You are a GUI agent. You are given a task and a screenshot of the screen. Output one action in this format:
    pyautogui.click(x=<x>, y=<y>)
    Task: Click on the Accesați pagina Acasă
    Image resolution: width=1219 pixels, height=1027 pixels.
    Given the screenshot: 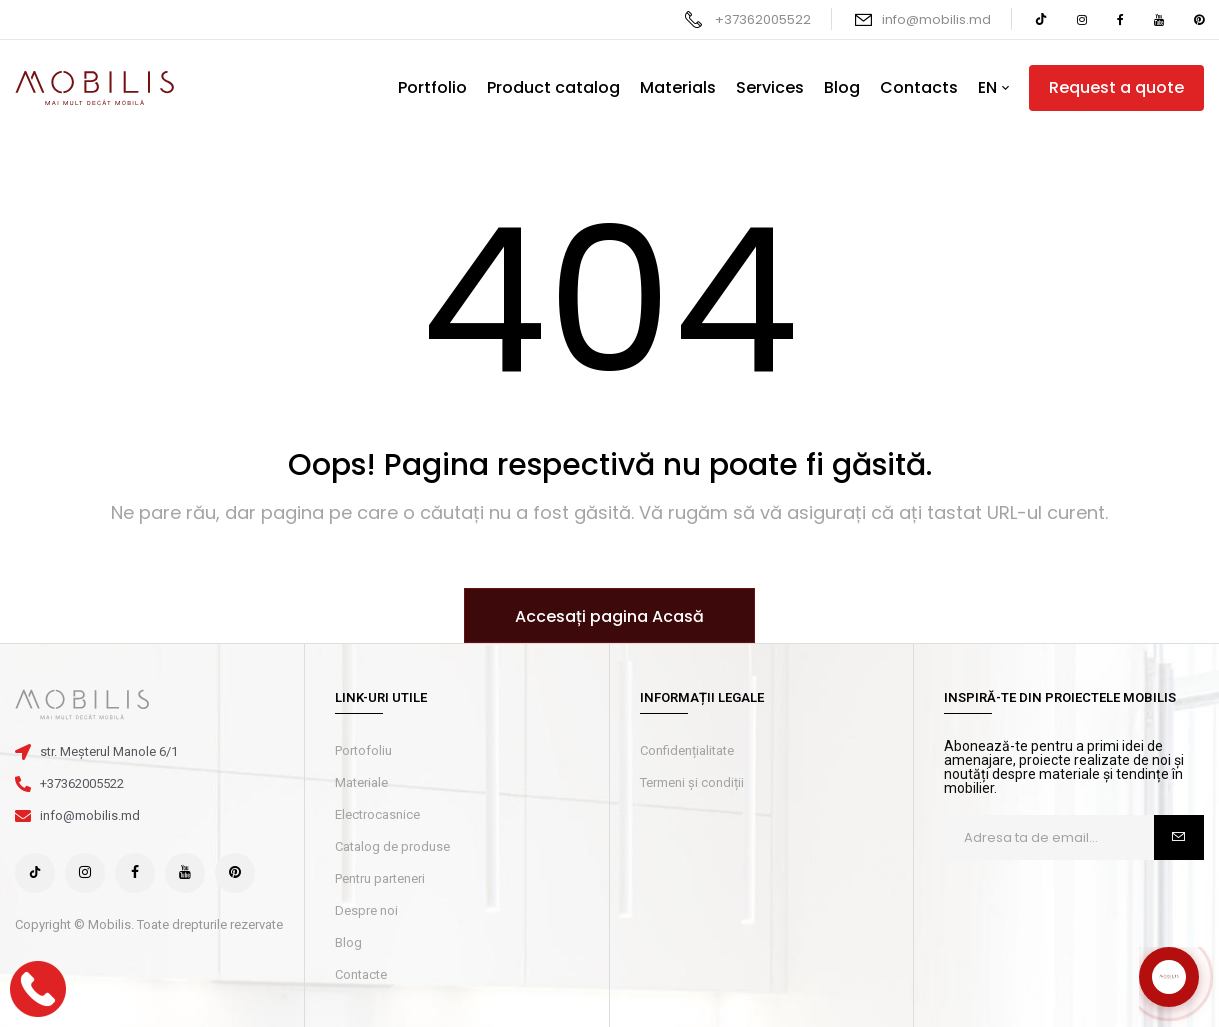 What is the action you would take?
    pyautogui.click(x=609, y=616)
    